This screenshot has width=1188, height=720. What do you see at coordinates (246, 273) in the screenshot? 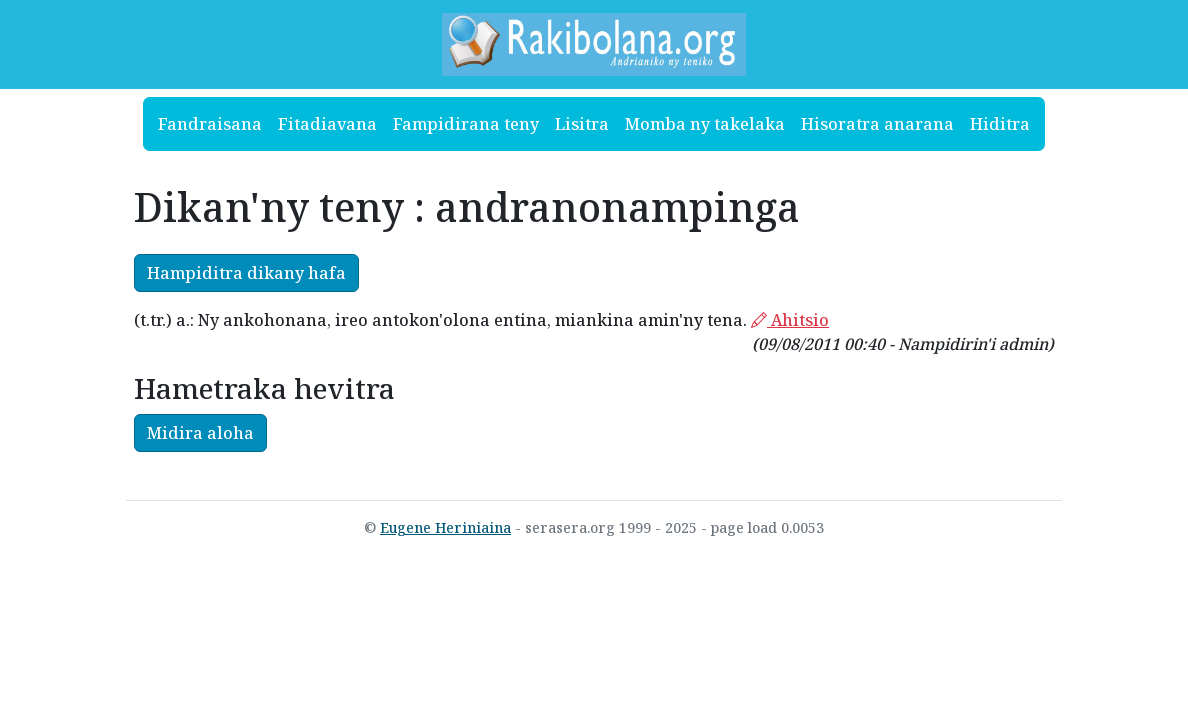
I see `Hampiditra dikany hafa` at bounding box center [246, 273].